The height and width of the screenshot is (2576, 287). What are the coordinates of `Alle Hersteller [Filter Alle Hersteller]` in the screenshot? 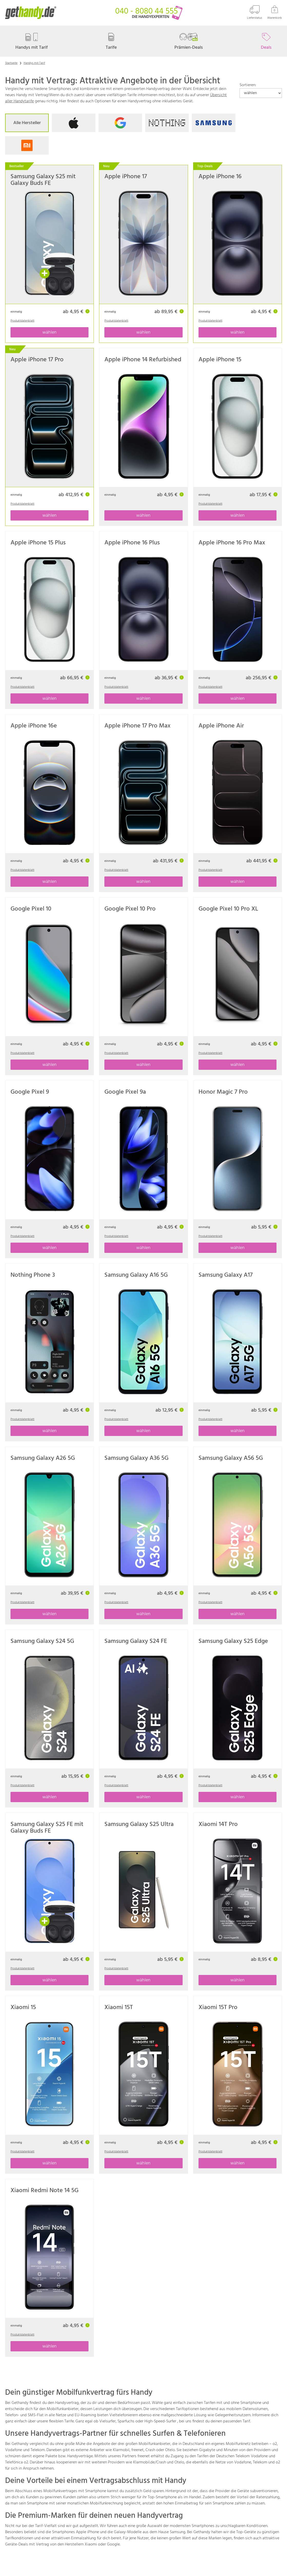 It's located at (27, 123).